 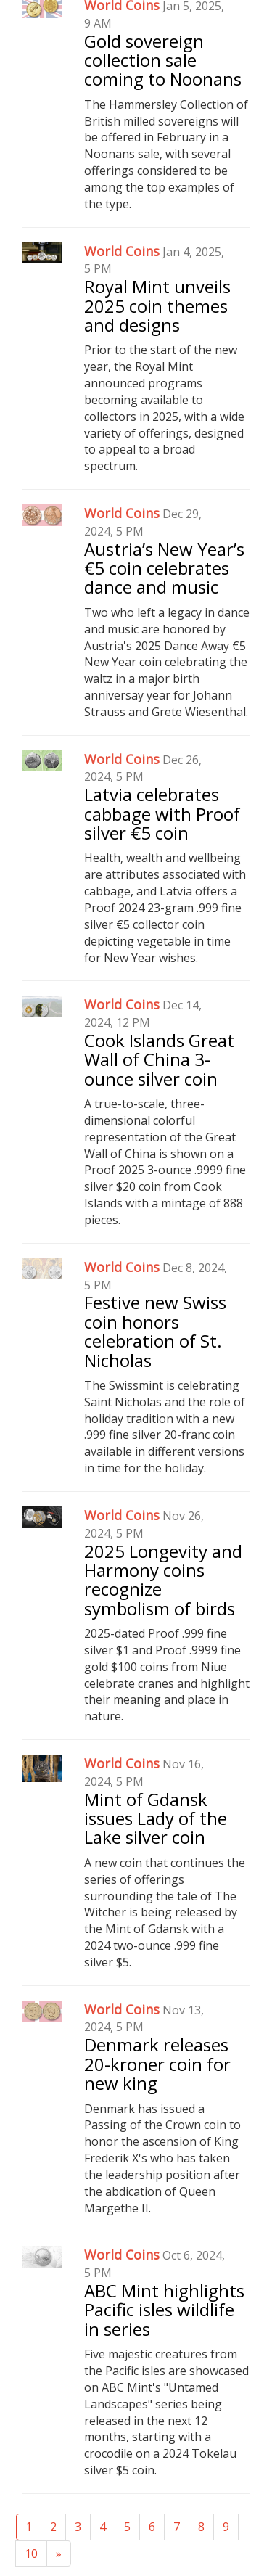 I want to click on Latvia celebrates cabbage with Proof silver €5 coin, so click(x=162, y=813).